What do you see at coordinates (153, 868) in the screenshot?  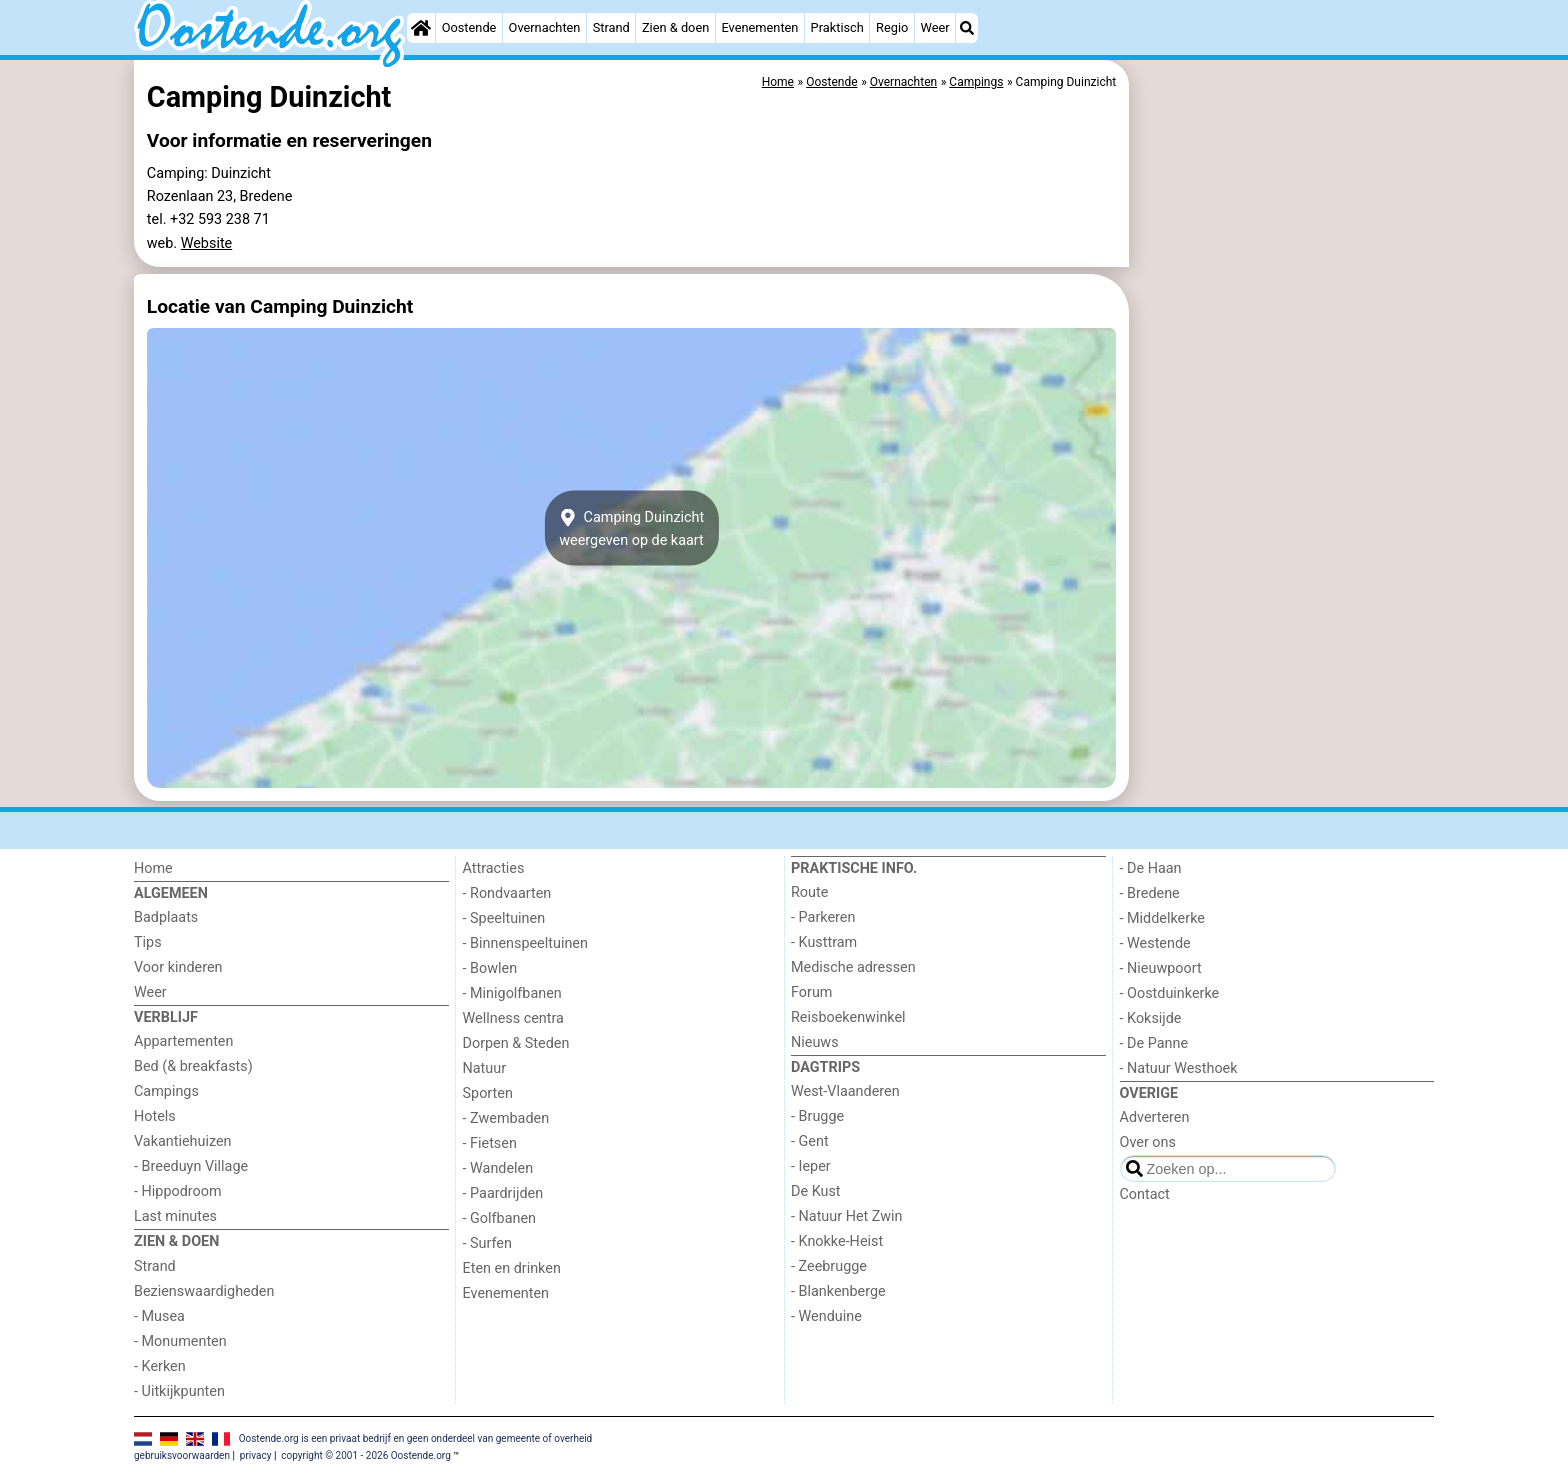 I see `Home` at bounding box center [153, 868].